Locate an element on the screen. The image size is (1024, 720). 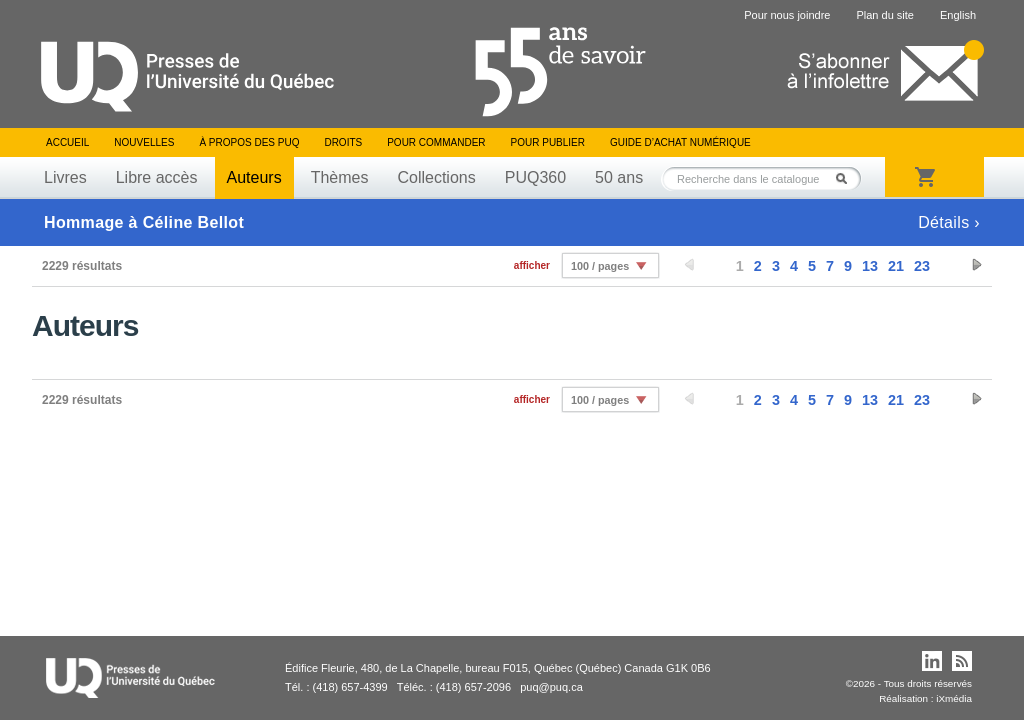
Pour commander is located at coordinates (436, 142).